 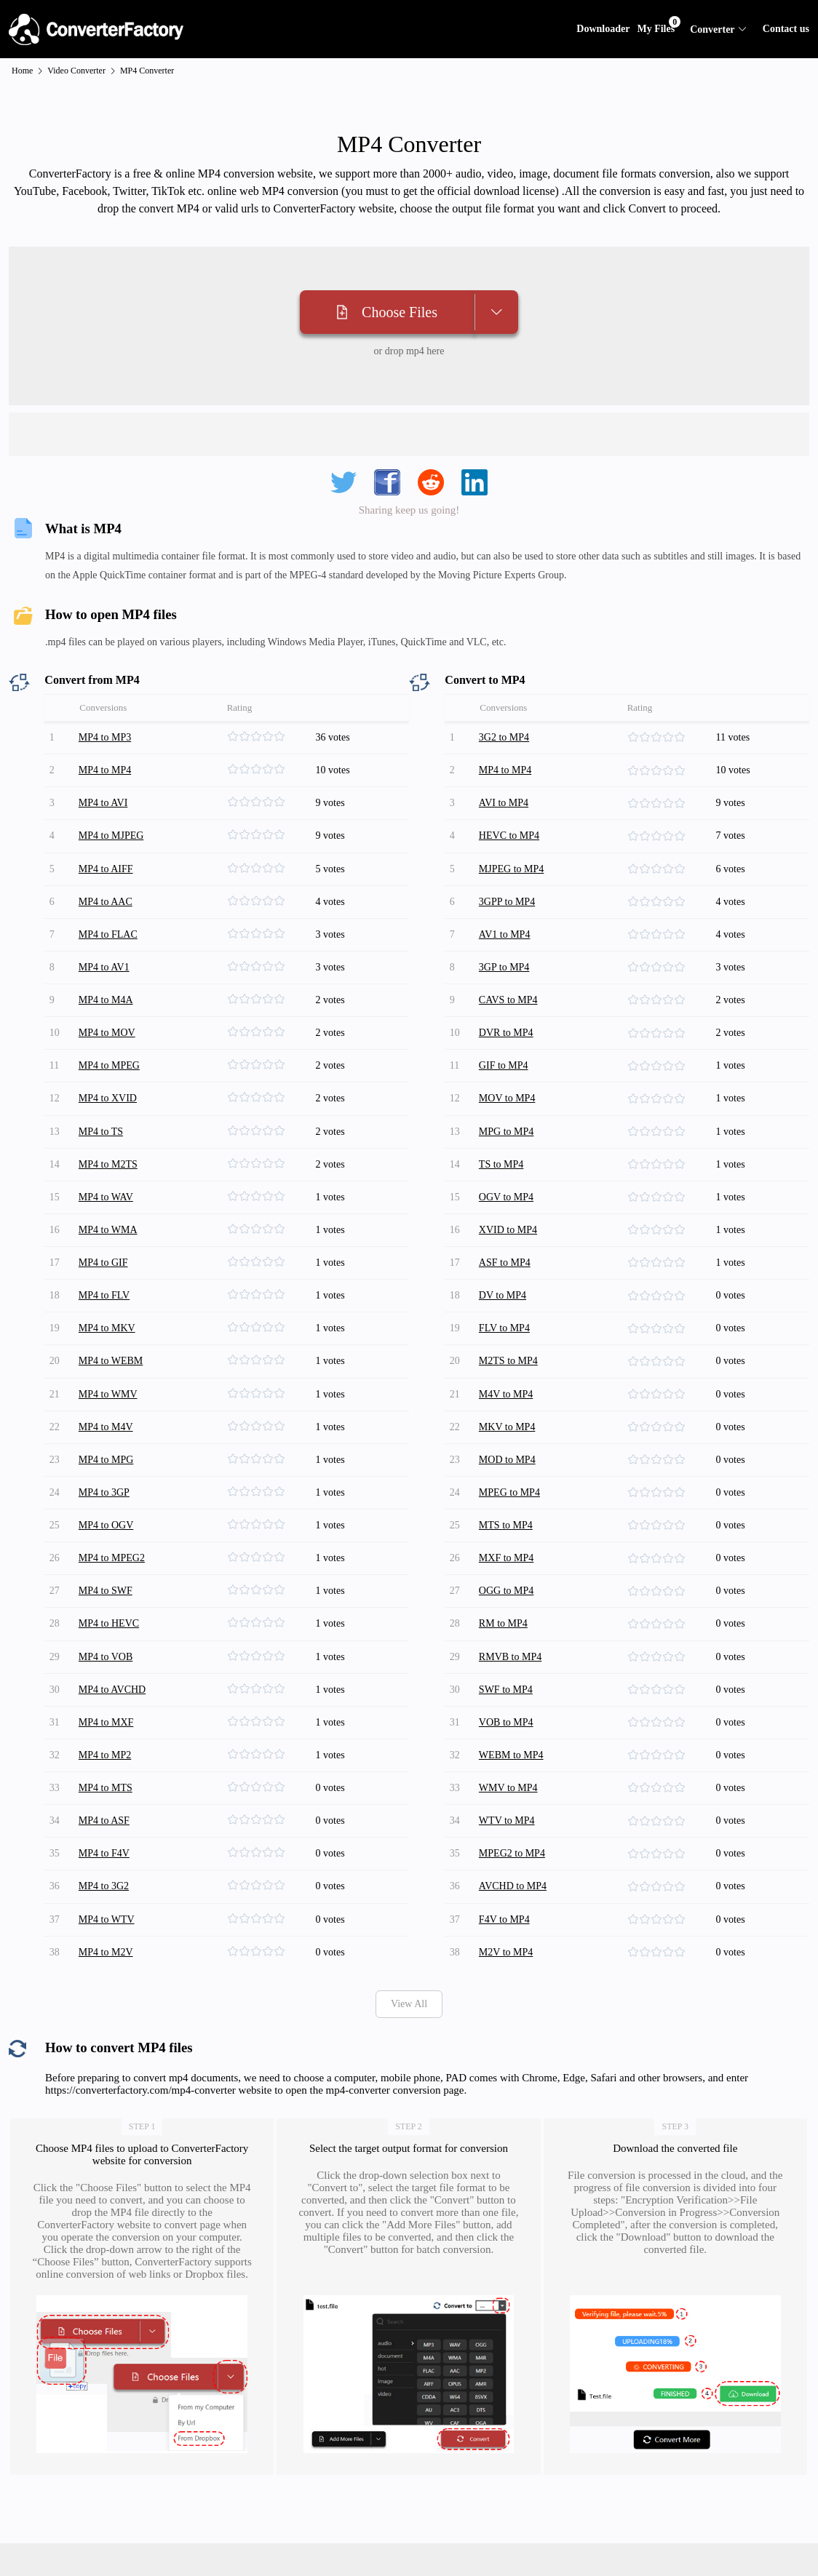 What do you see at coordinates (509, 885) in the screenshot?
I see `3GPP to MP4` at bounding box center [509, 885].